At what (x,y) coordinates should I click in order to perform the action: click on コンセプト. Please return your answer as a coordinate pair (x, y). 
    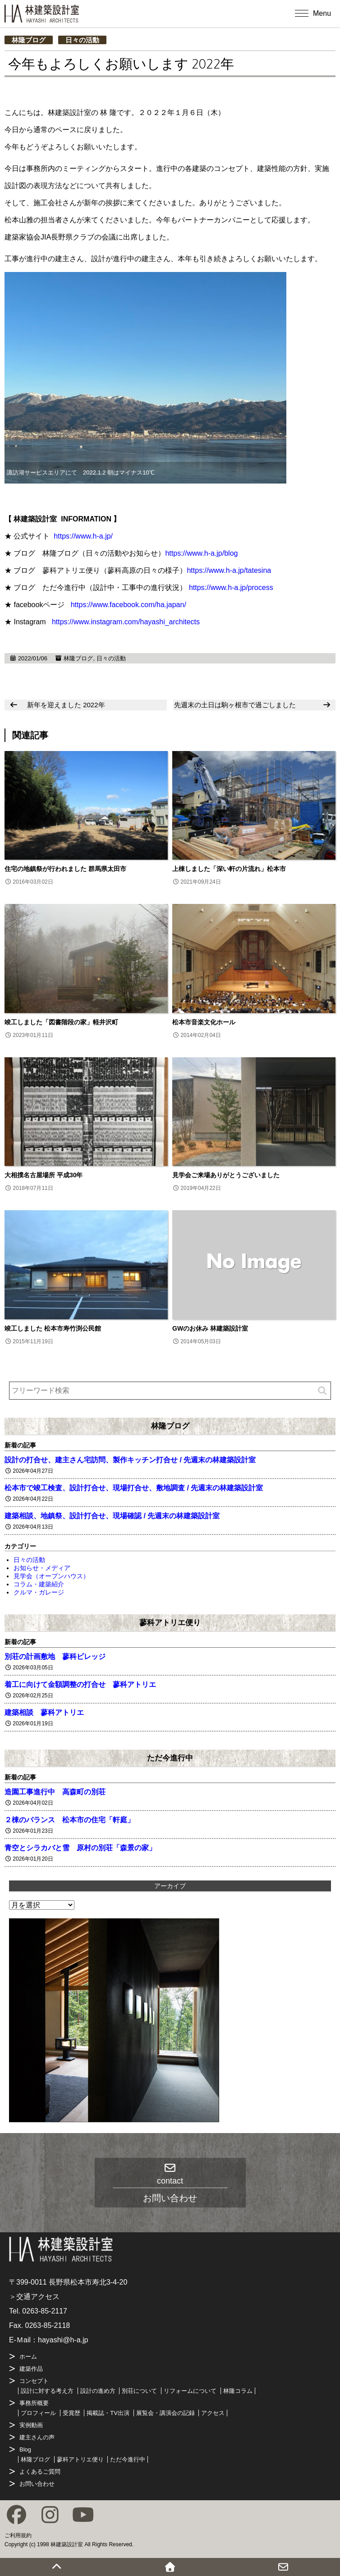
    Looking at the image, I should click on (34, 2381).